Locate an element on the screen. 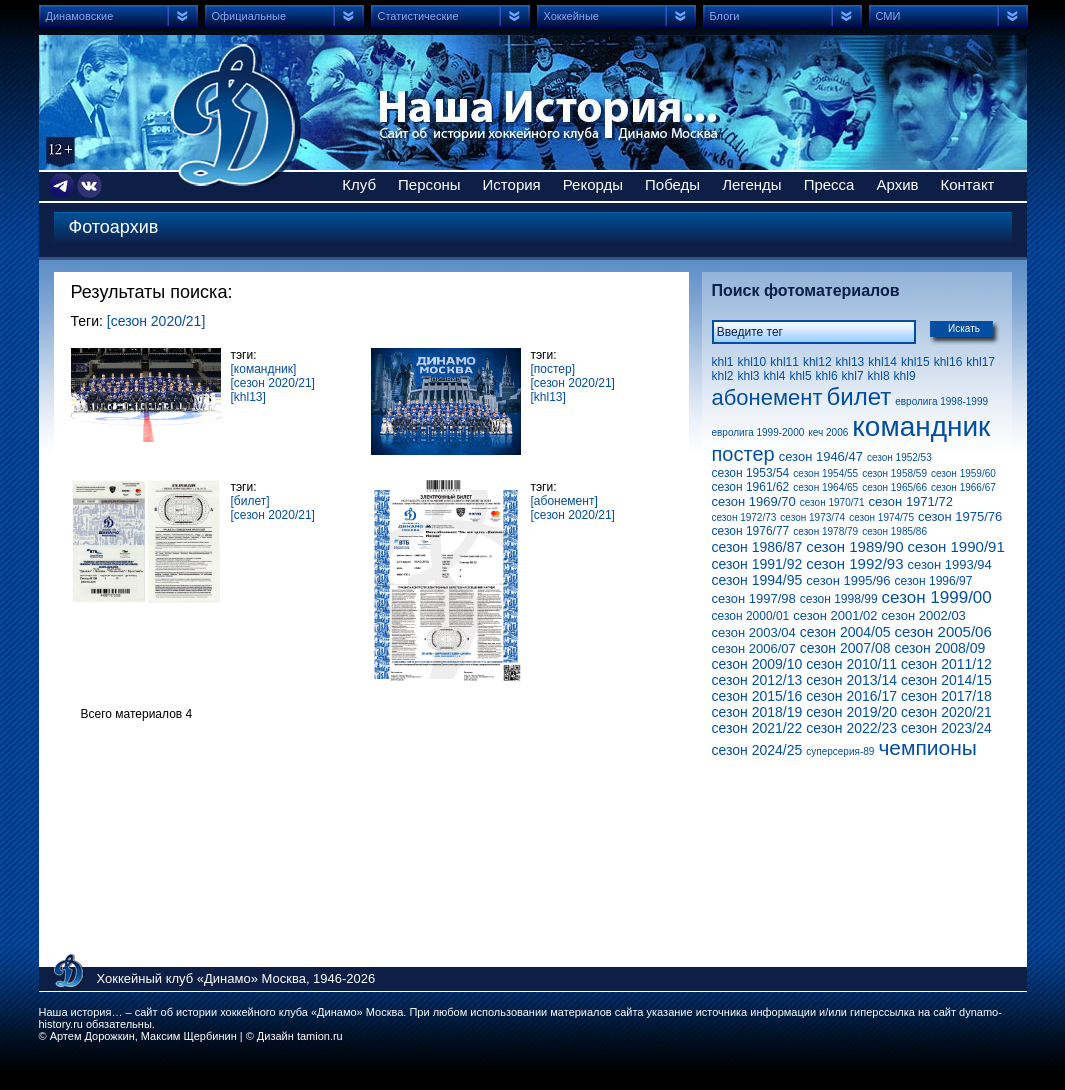 The width and height of the screenshot is (1065, 1090). khl9 is located at coordinates (905, 376).